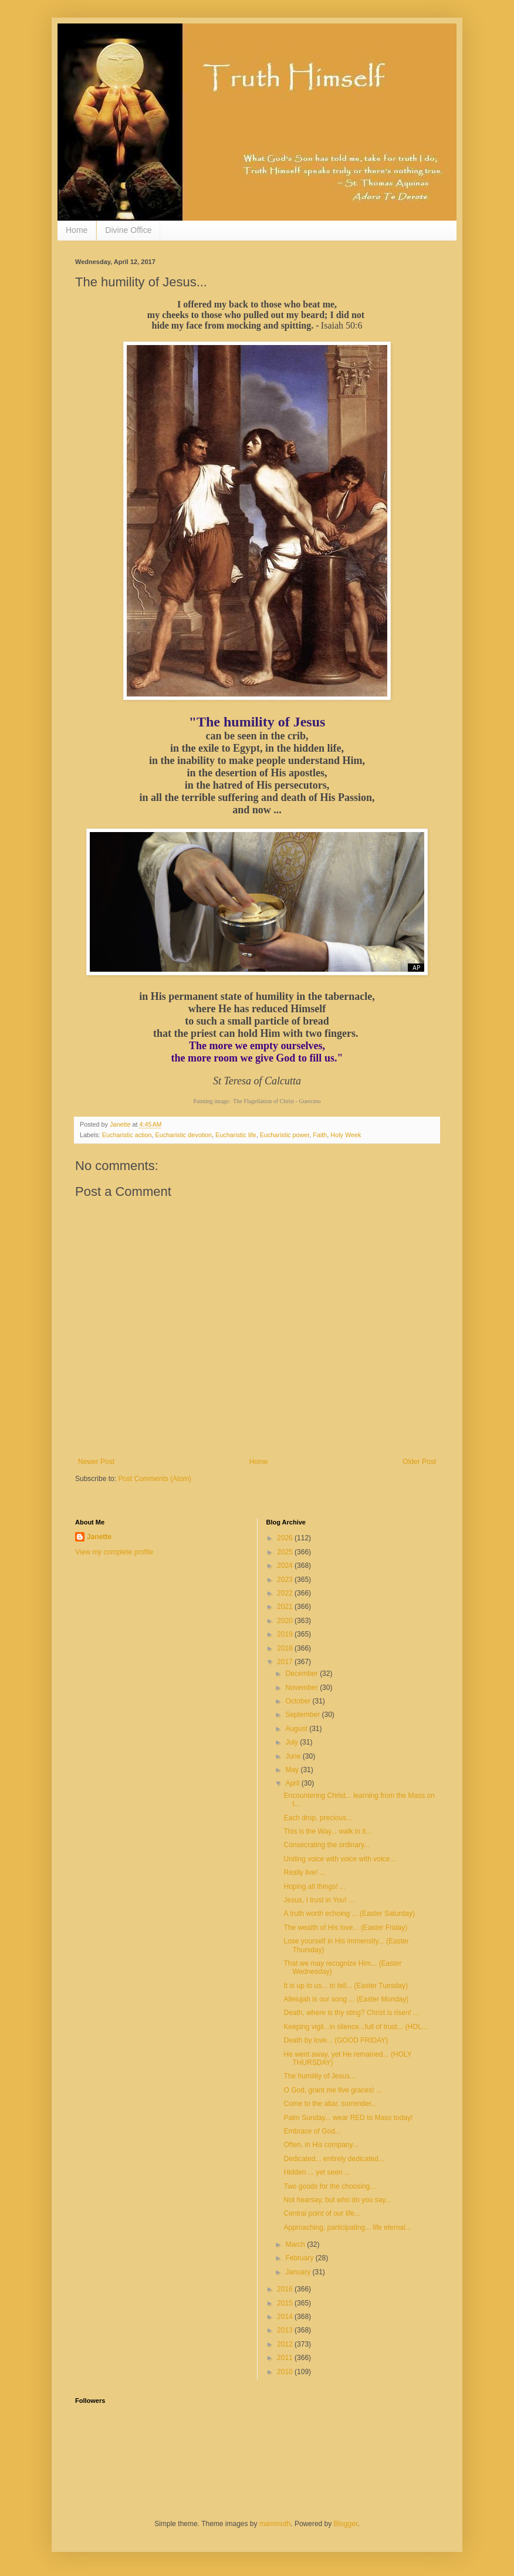 The height and width of the screenshot is (2576, 514). What do you see at coordinates (298, 1701) in the screenshot?
I see `October` at bounding box center [298, 1701].